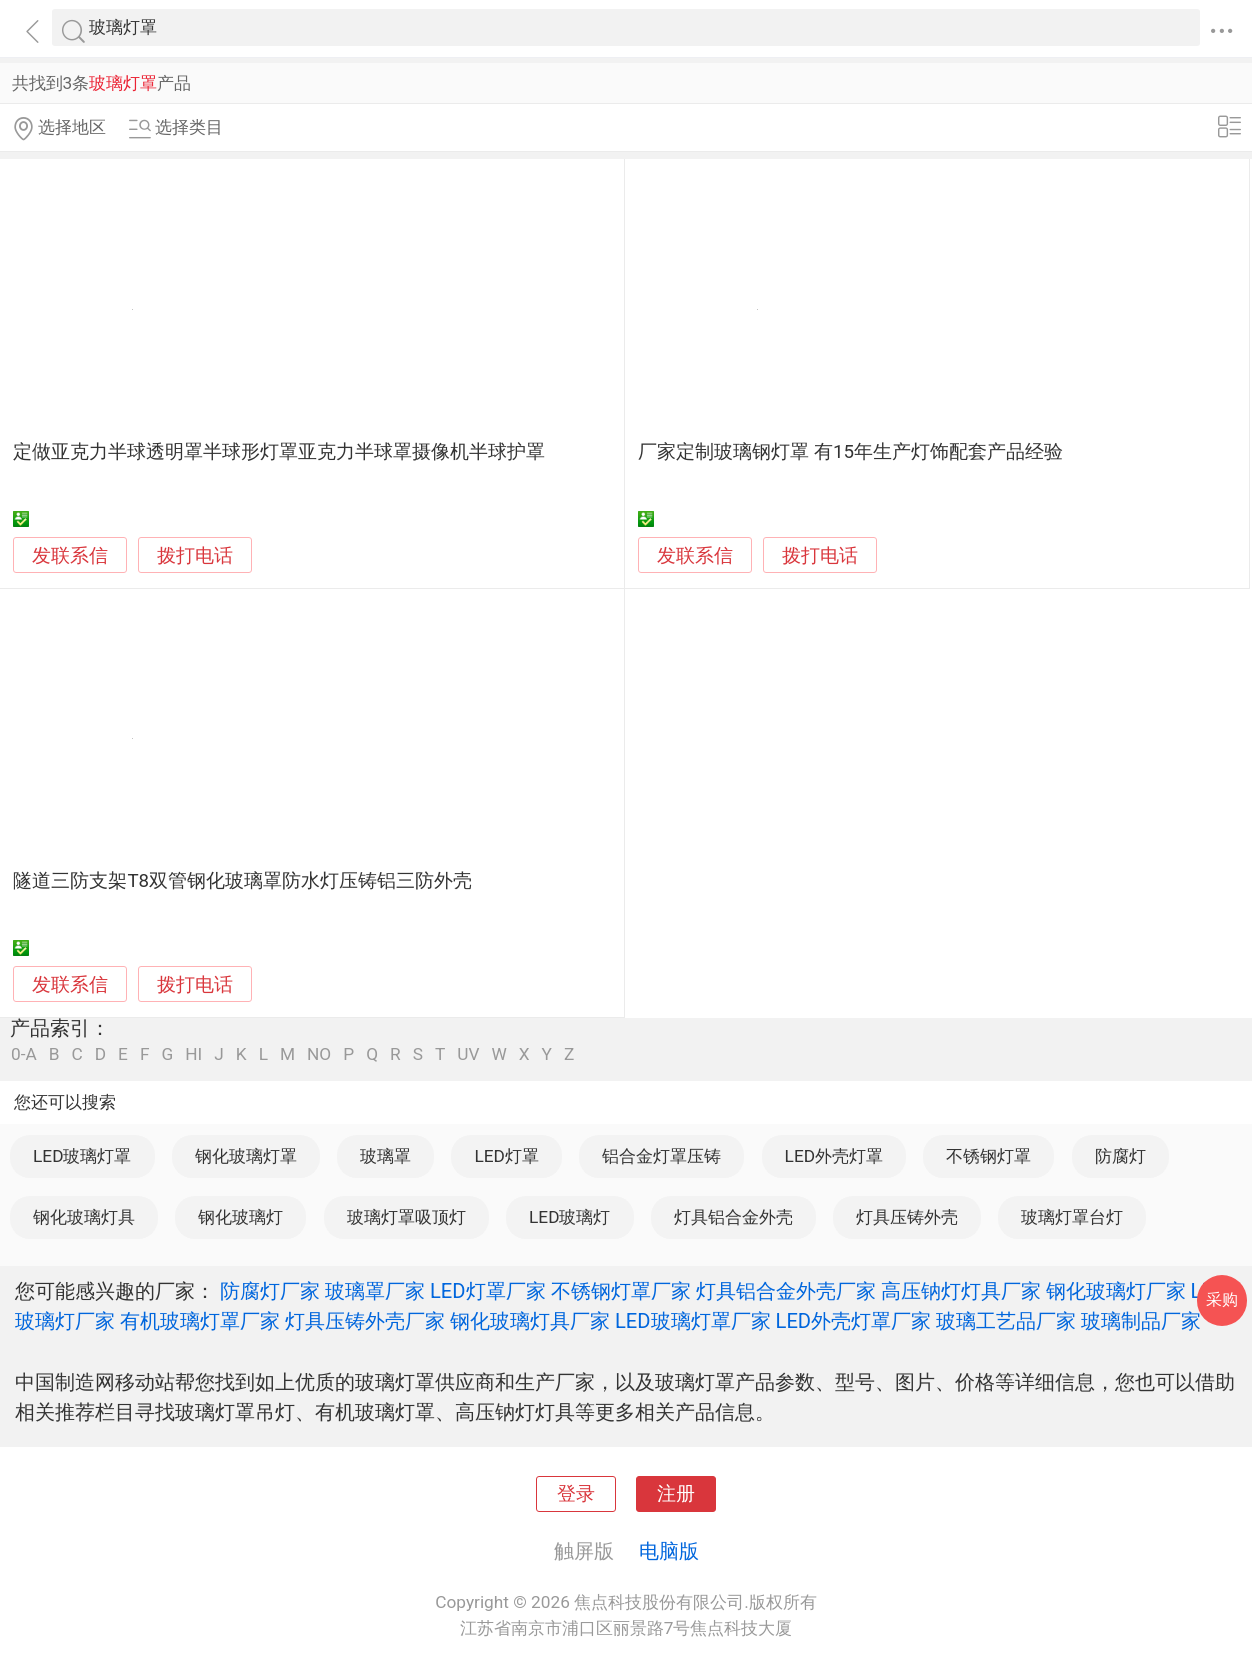  I want to click on NO, so click(319, 1054).